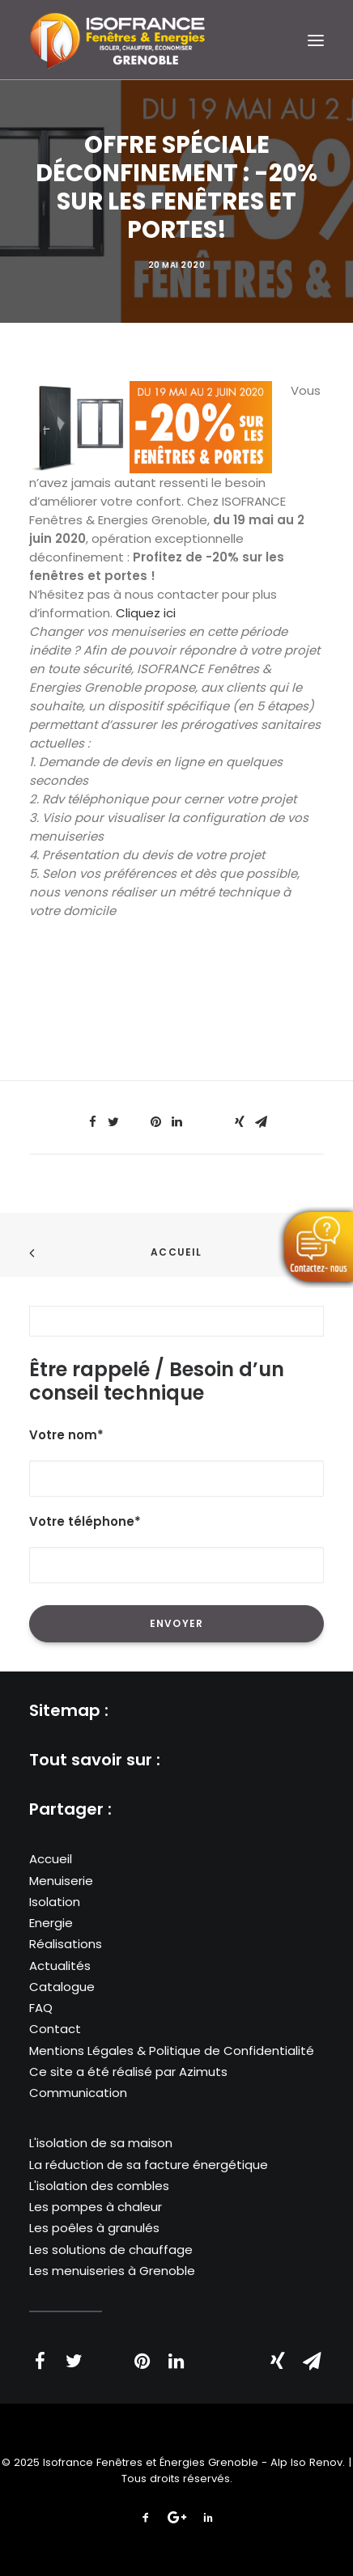 The image size is (353, 2576). What do you see at coordinates (260, 1122) in the screenshot?
I see `[Share on email]` at bounding box center [260, 1122].